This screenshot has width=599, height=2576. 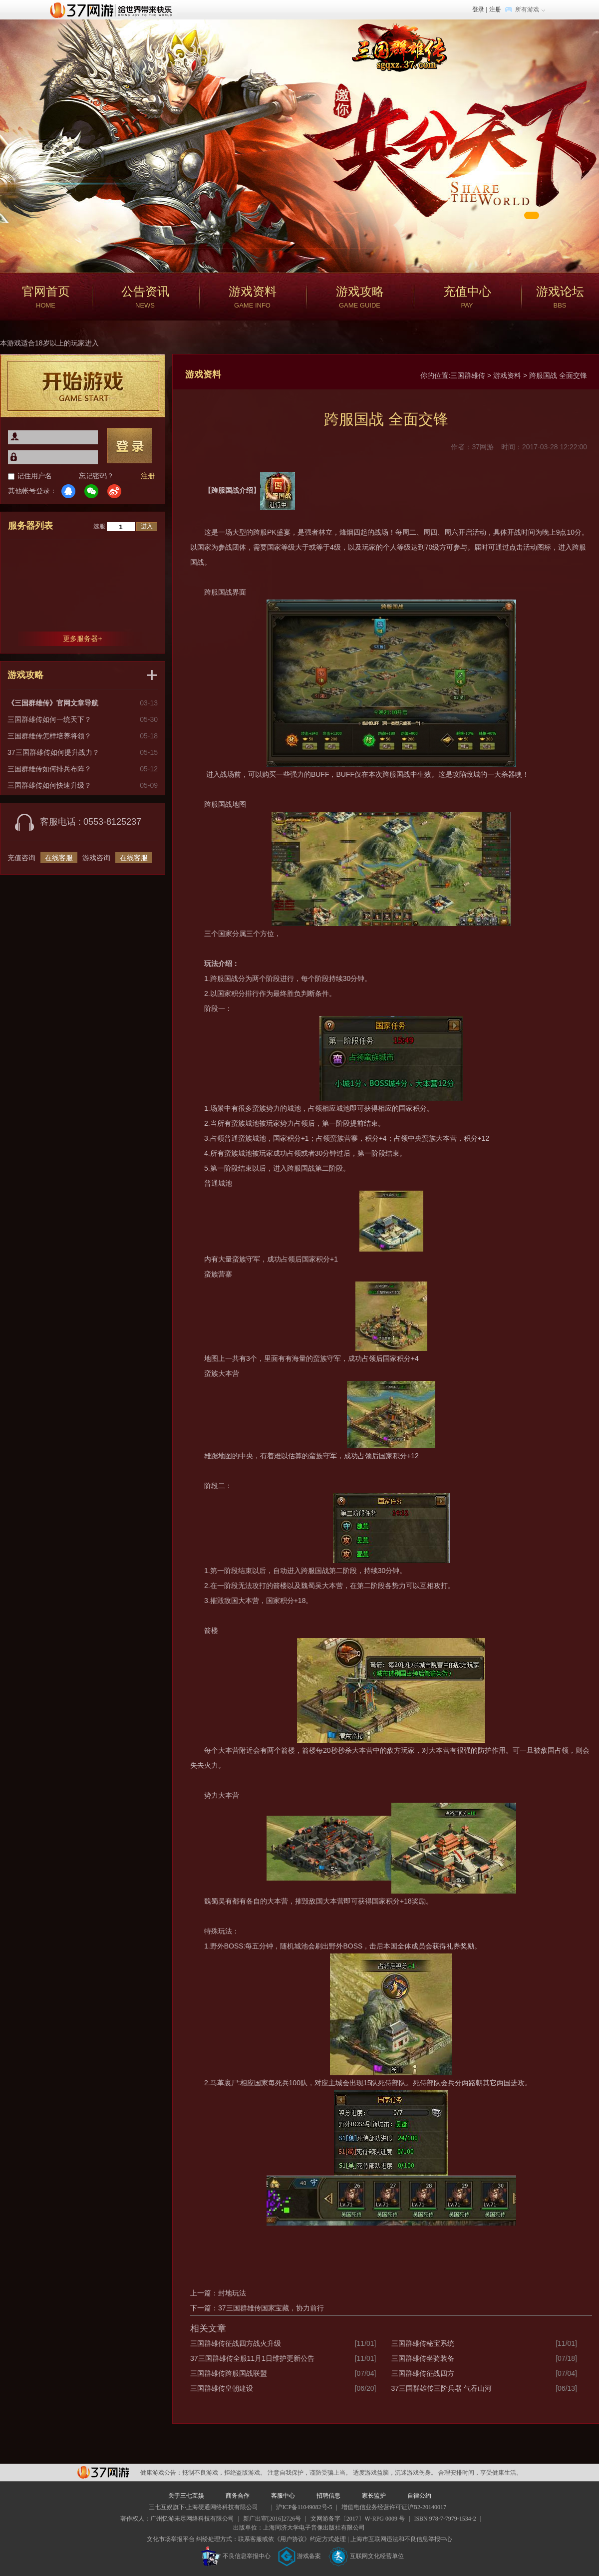 What do you see at coordinates (422, 2373) in the screenshot?
I see `三国群雄传征战四方` at bounding box center [422, 2373].